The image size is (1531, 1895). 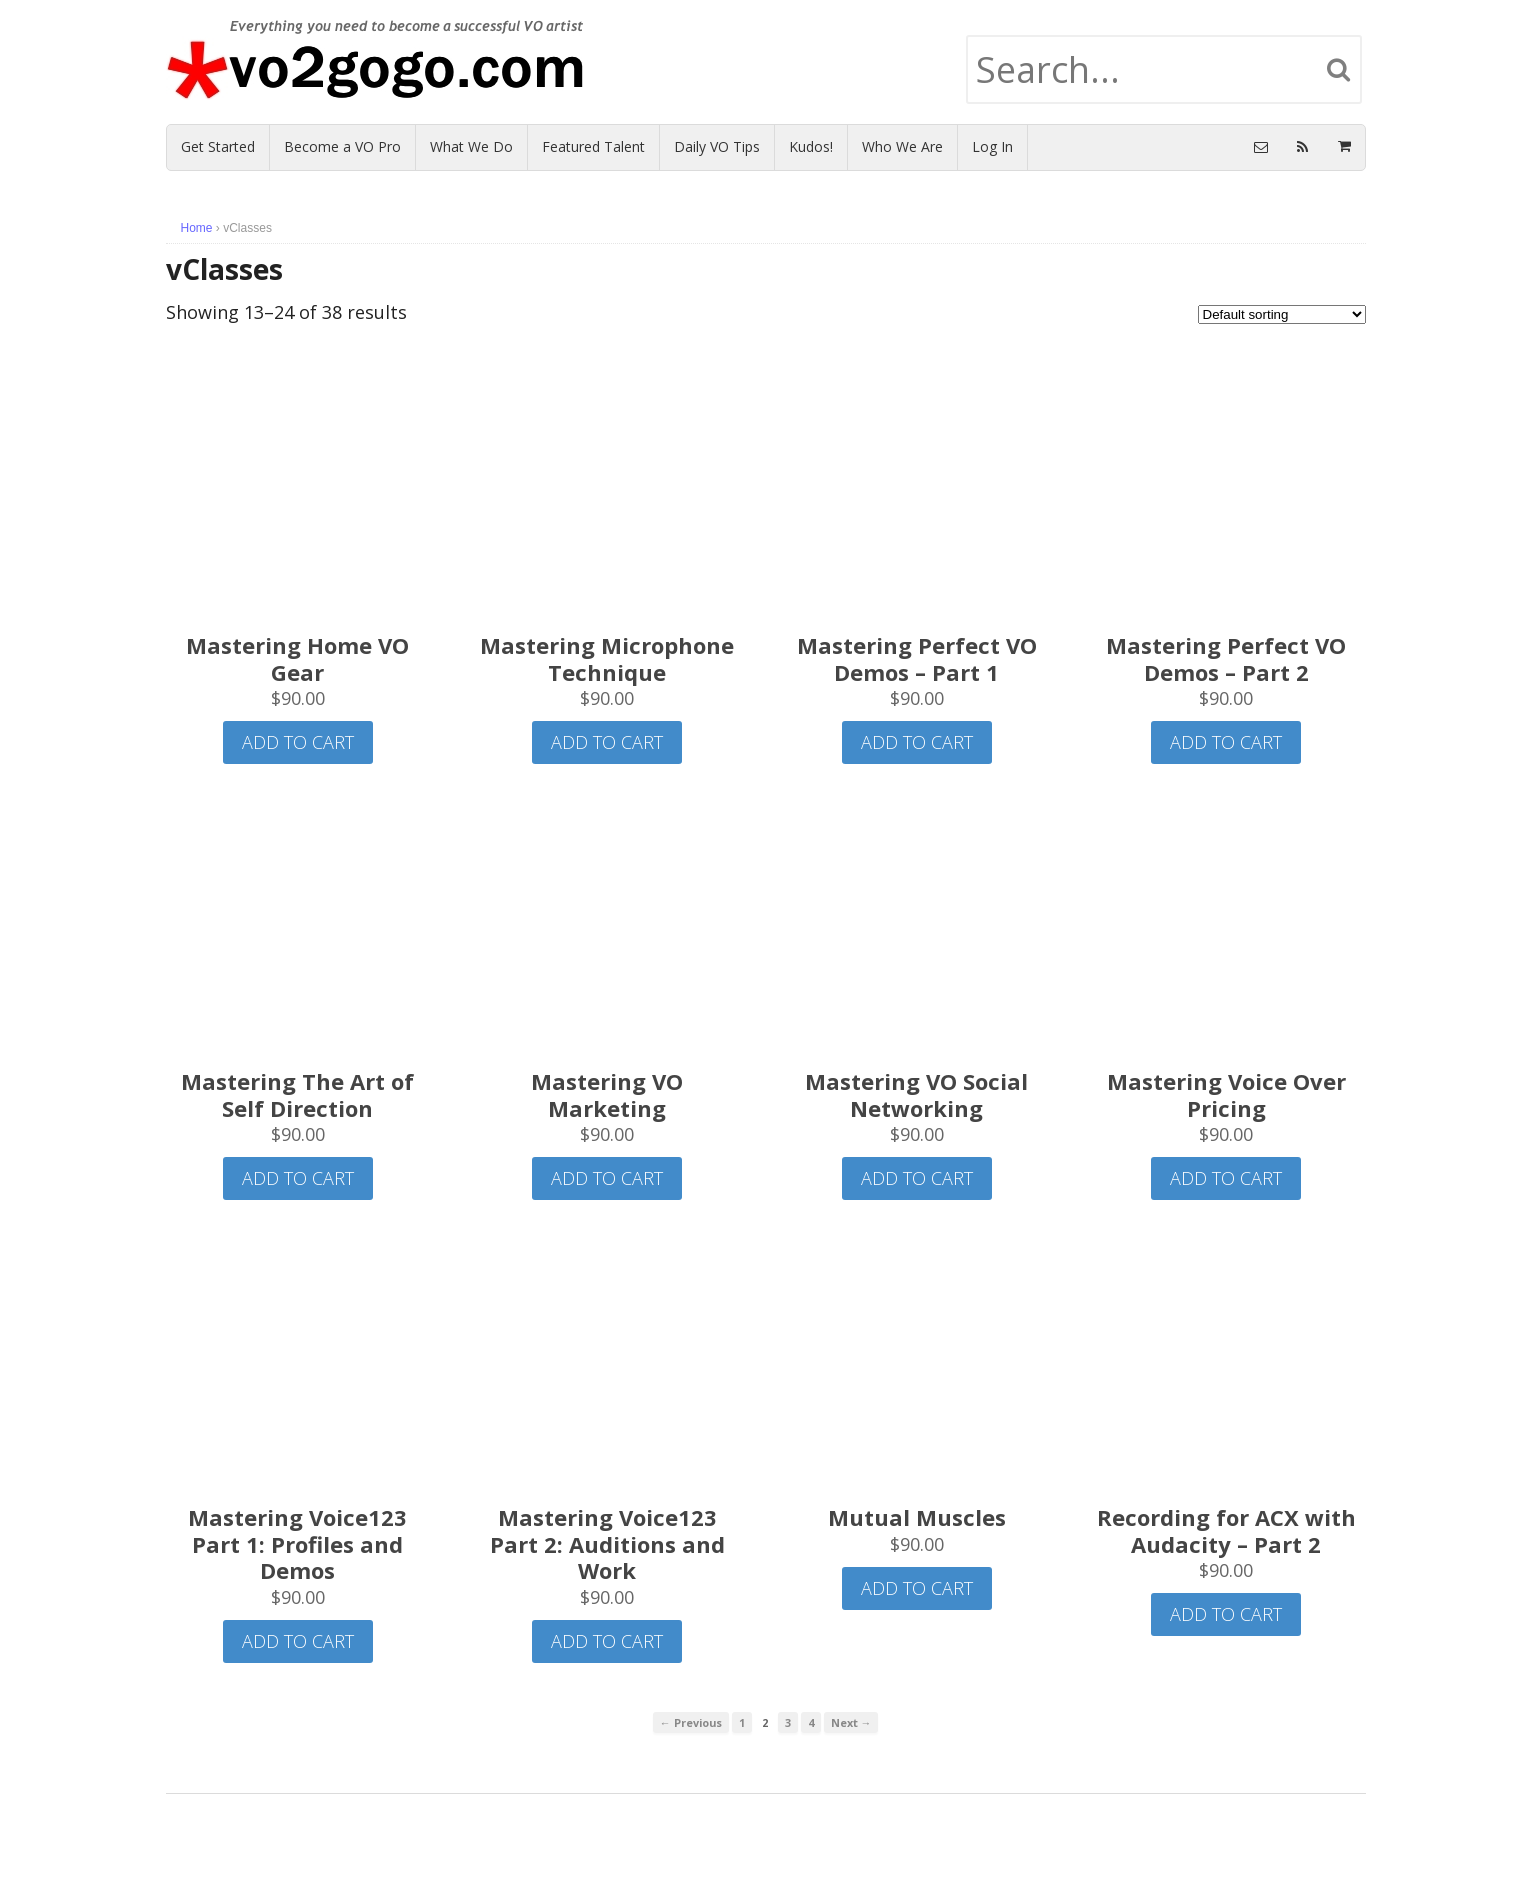 What do you see at coordinates (917, 742) in the screenshot?
I see `Add to cart [Add “Mastering Perfect VO Demos - Part 1” to your cart]` at bounding box center [917, 742].